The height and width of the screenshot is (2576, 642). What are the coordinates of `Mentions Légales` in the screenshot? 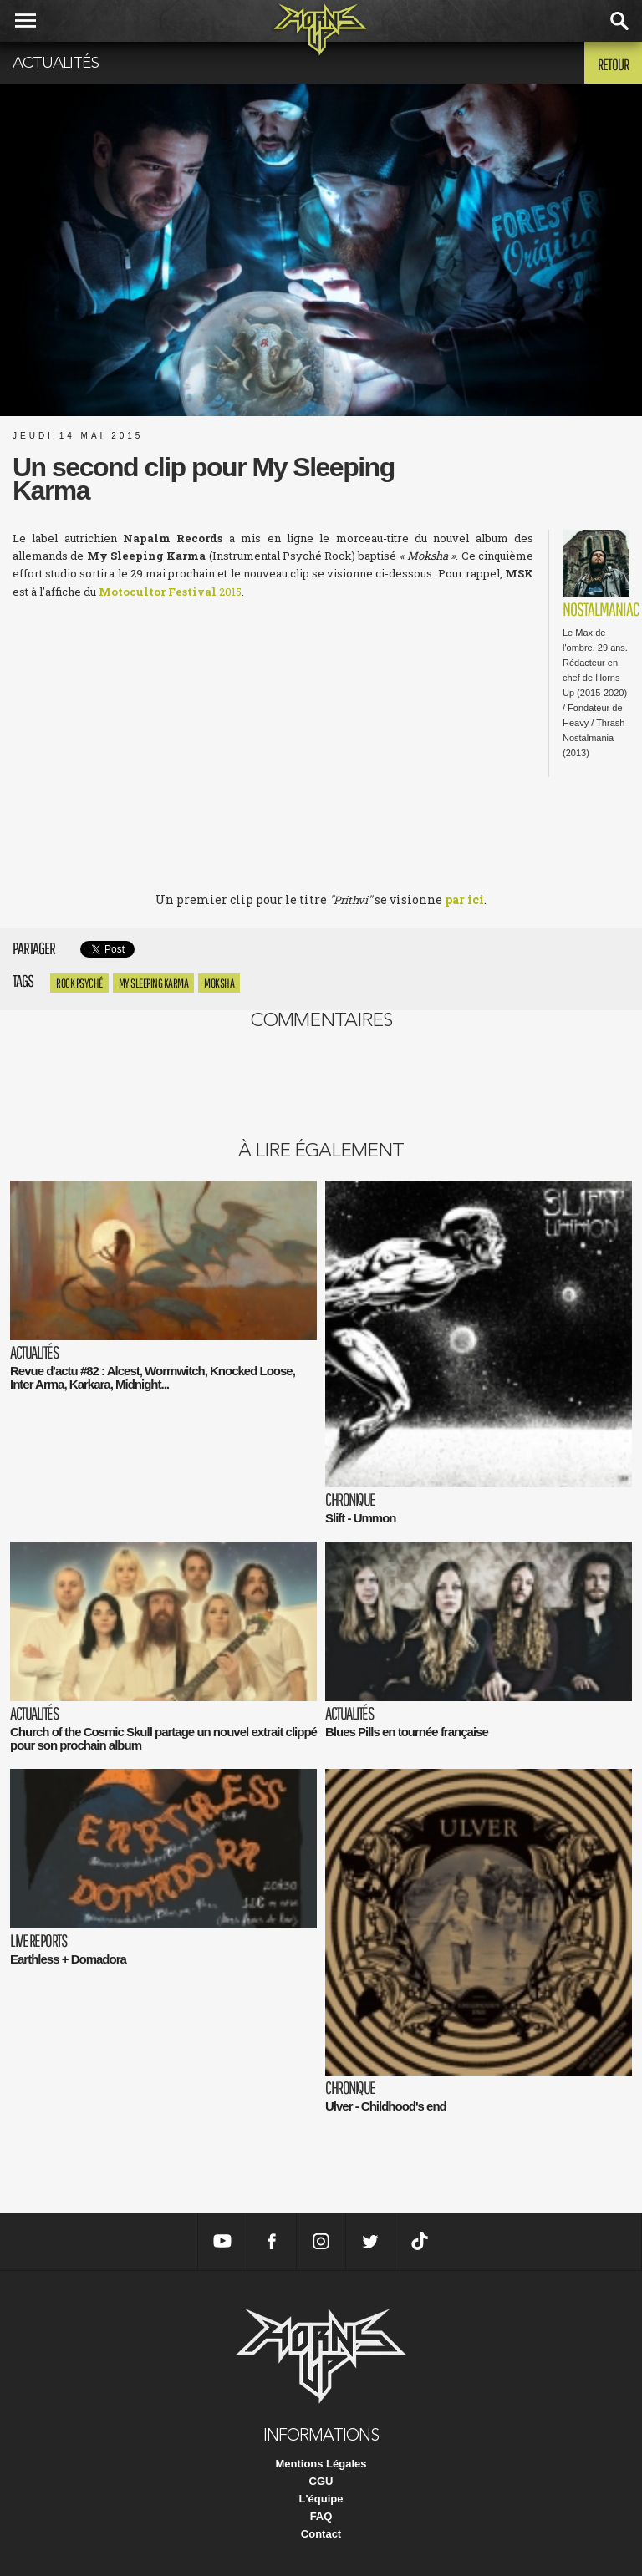 It's located at (320, 2463).